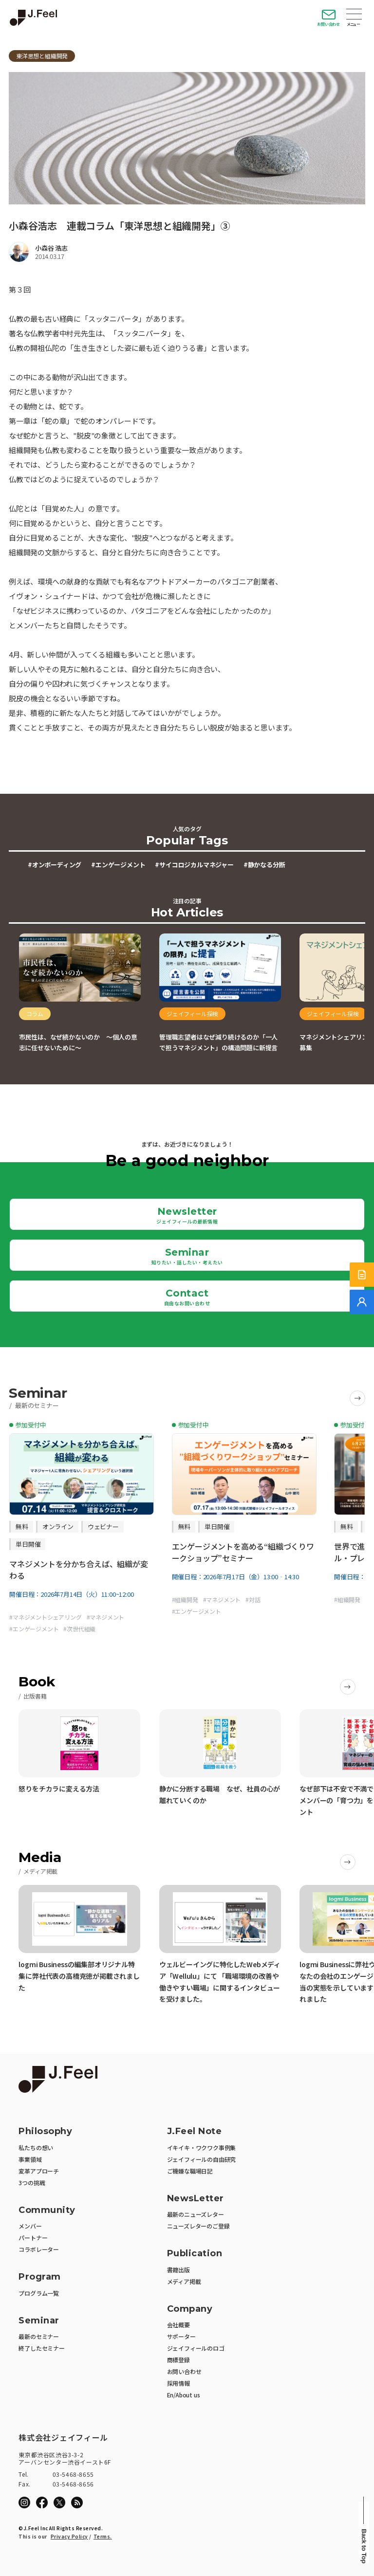 The height and width of the screenshot is (2576, 374). Describe the element at coordinates (47, 2210) in the screenshot. I see `Community` at that location.